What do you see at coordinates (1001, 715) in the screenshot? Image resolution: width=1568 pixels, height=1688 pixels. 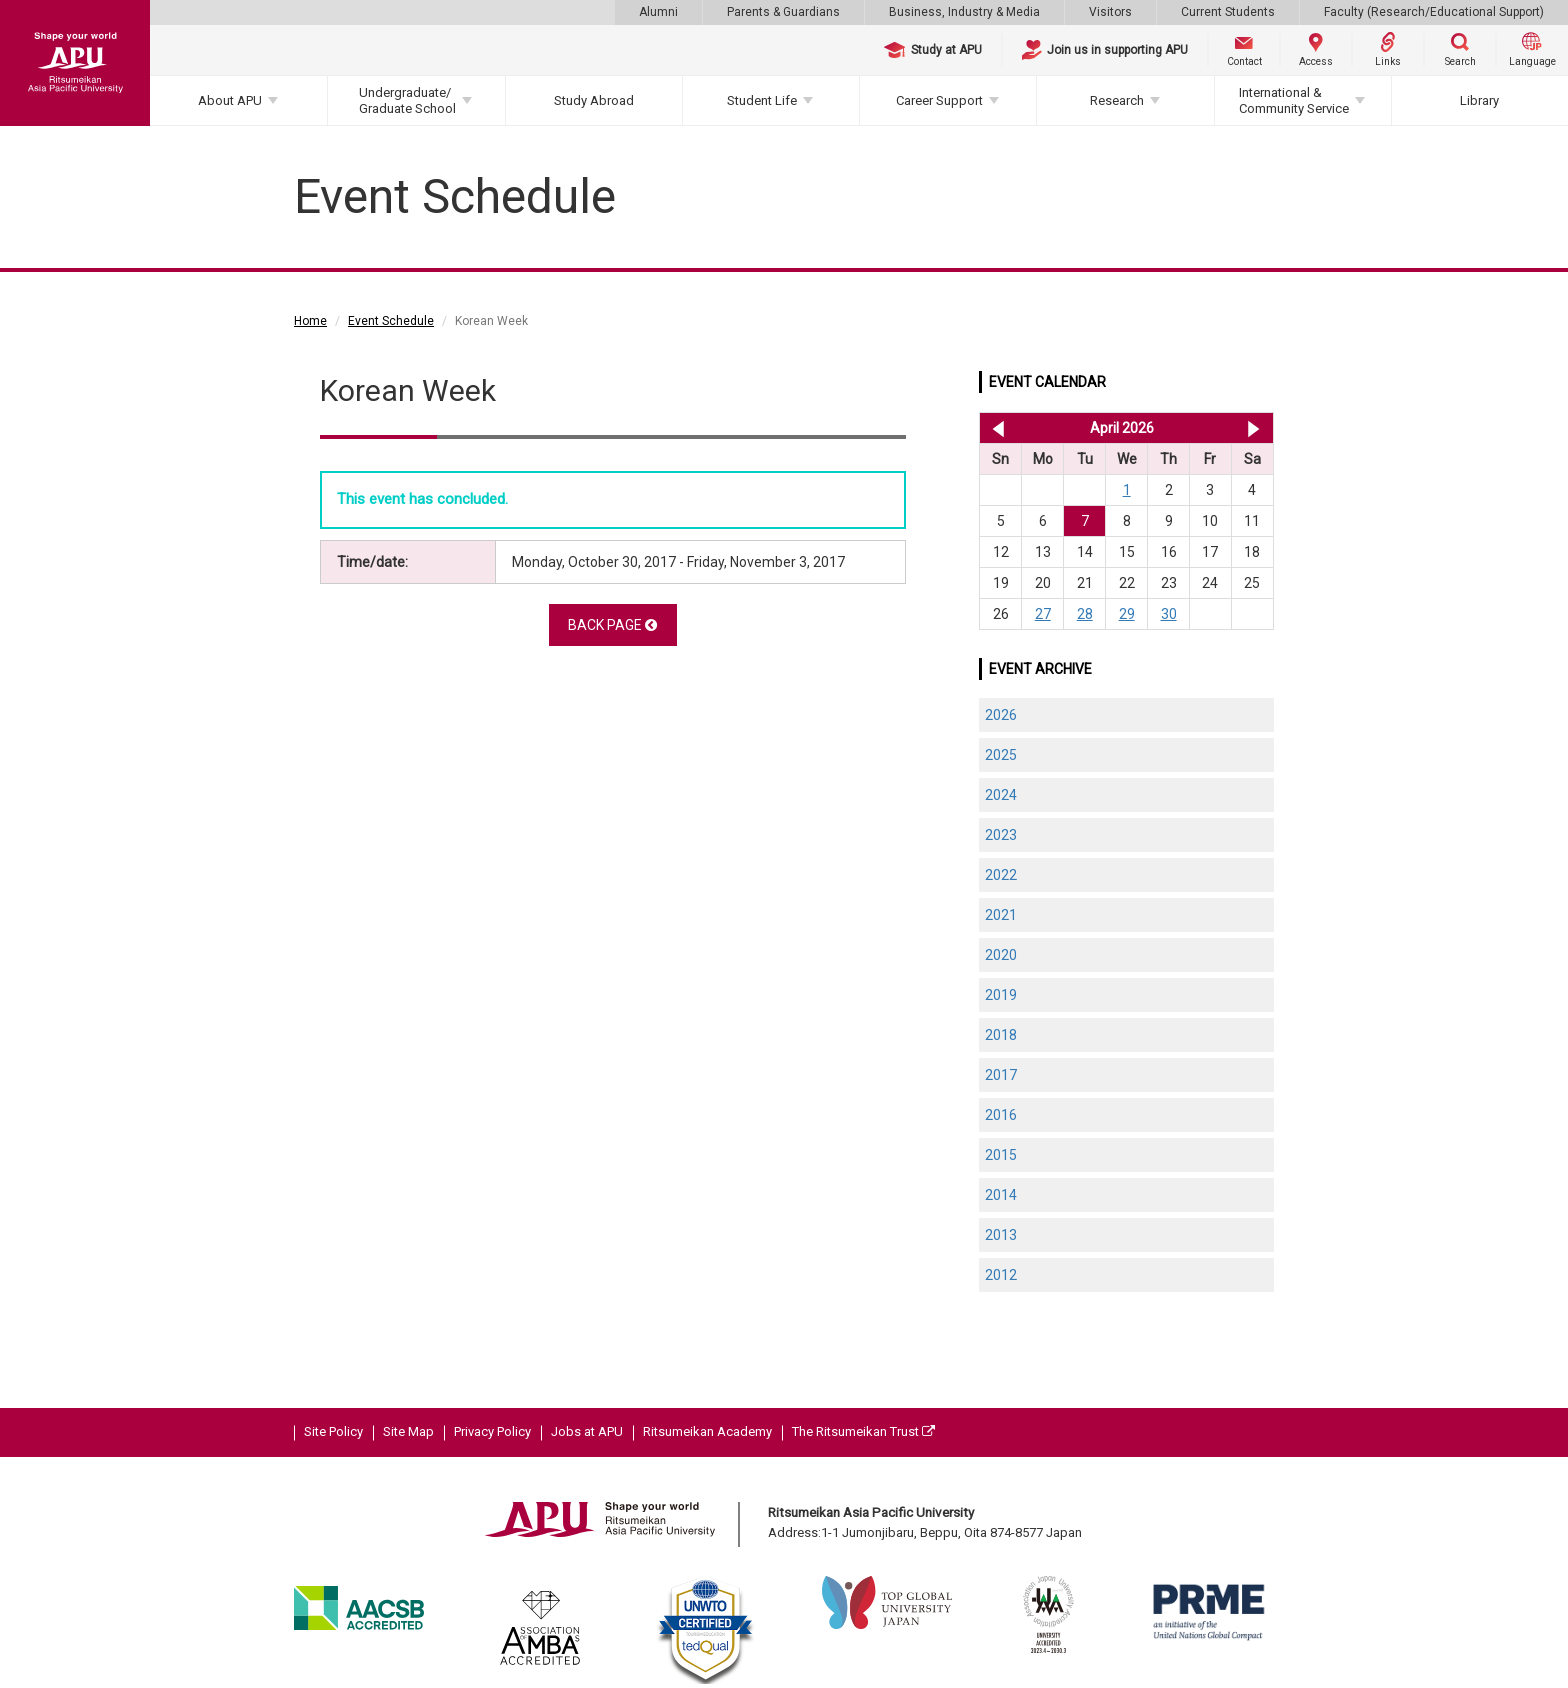 I see `2026` at bounding box center [1001, 715].